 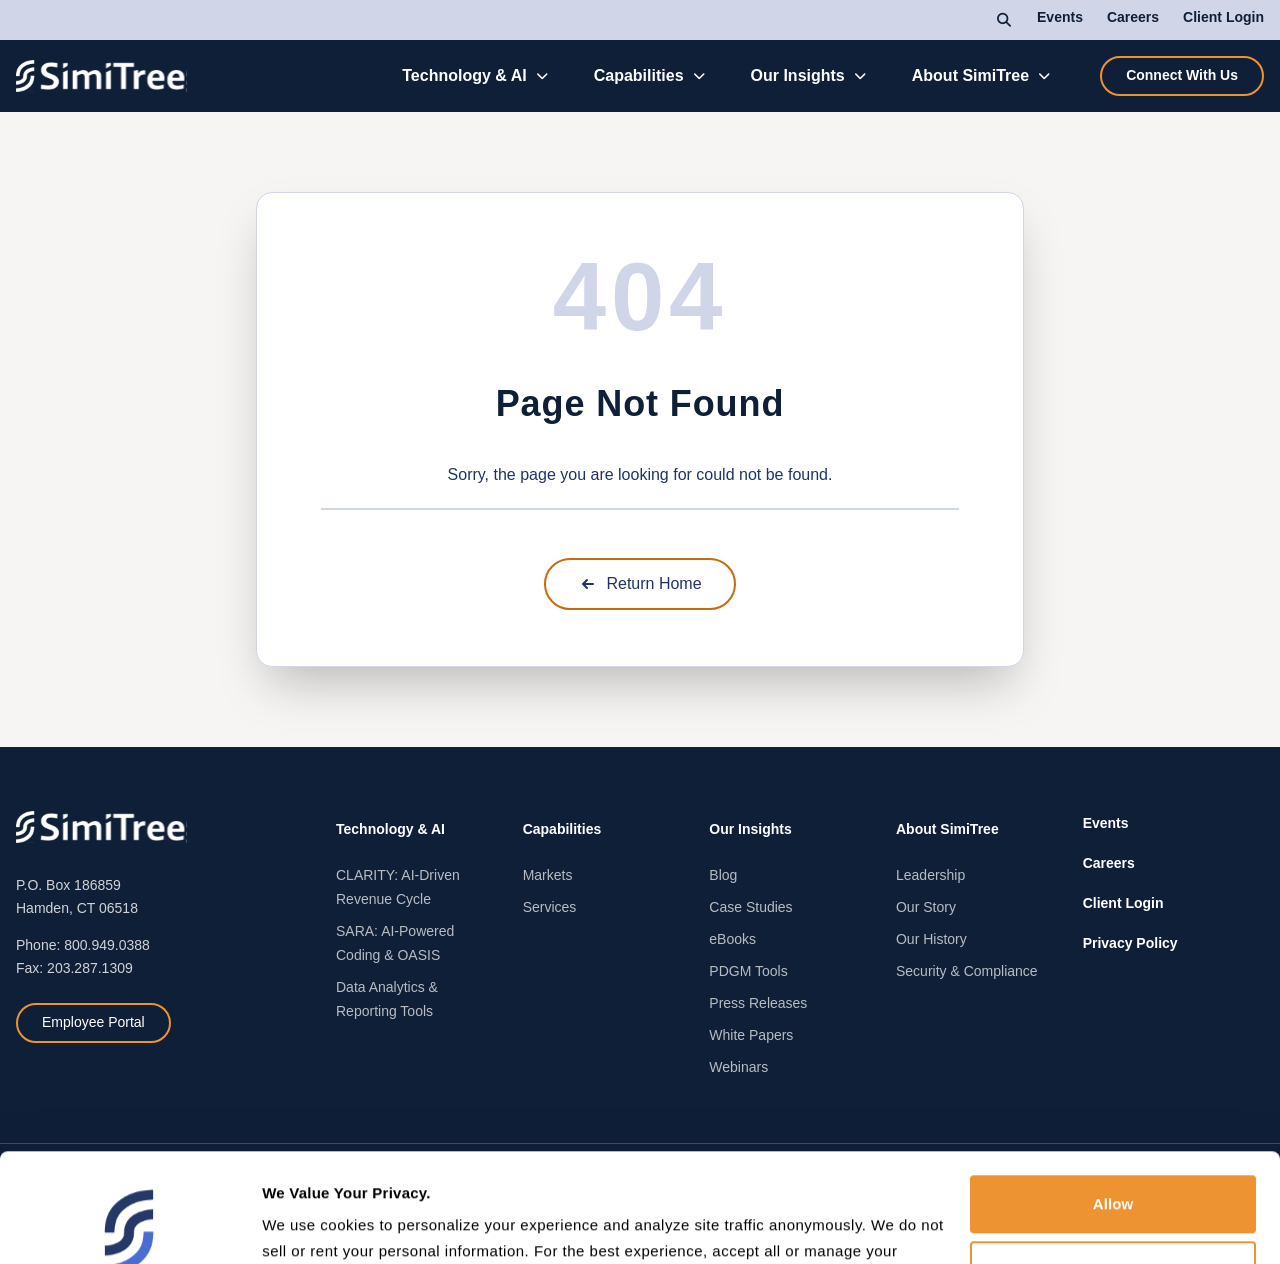 What do you see at coordinates (1113, 1095) in the screenshot?
I see `Allow` at bounding box center [1113, 1095].